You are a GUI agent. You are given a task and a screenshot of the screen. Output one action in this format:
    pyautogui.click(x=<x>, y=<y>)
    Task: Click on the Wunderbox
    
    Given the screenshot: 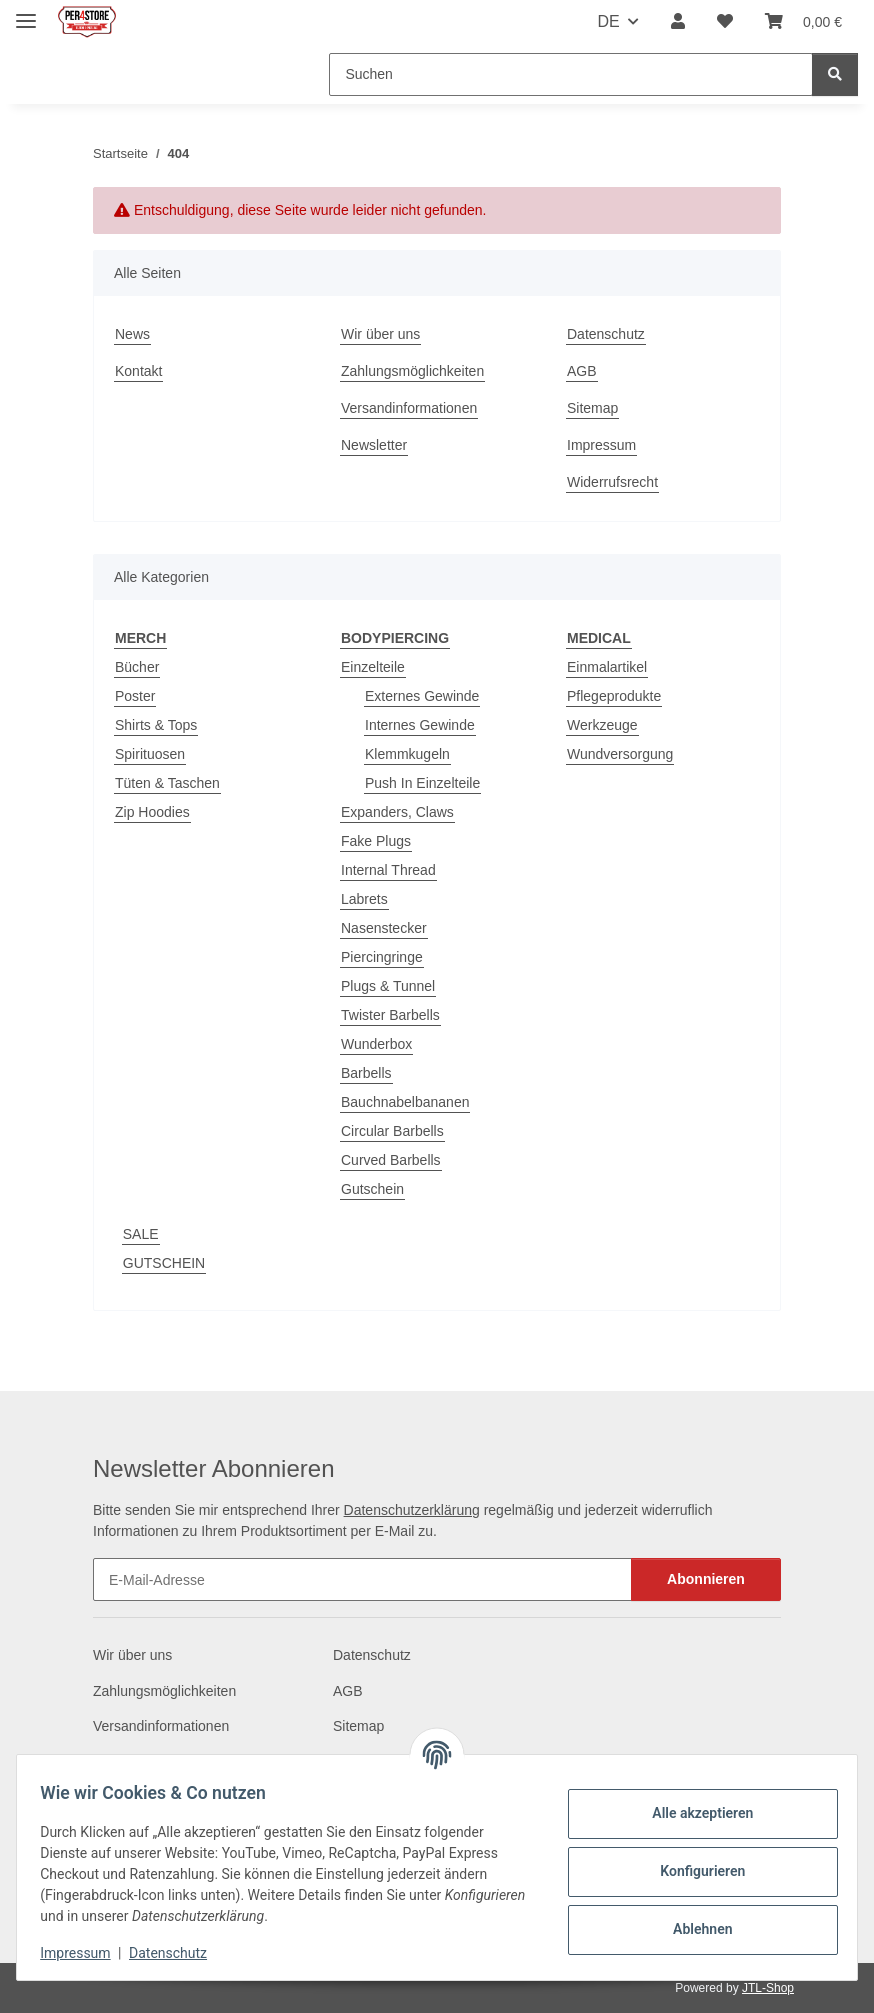 What is the action you would take?
    pyautogui.click(x=376, y=1044)
    